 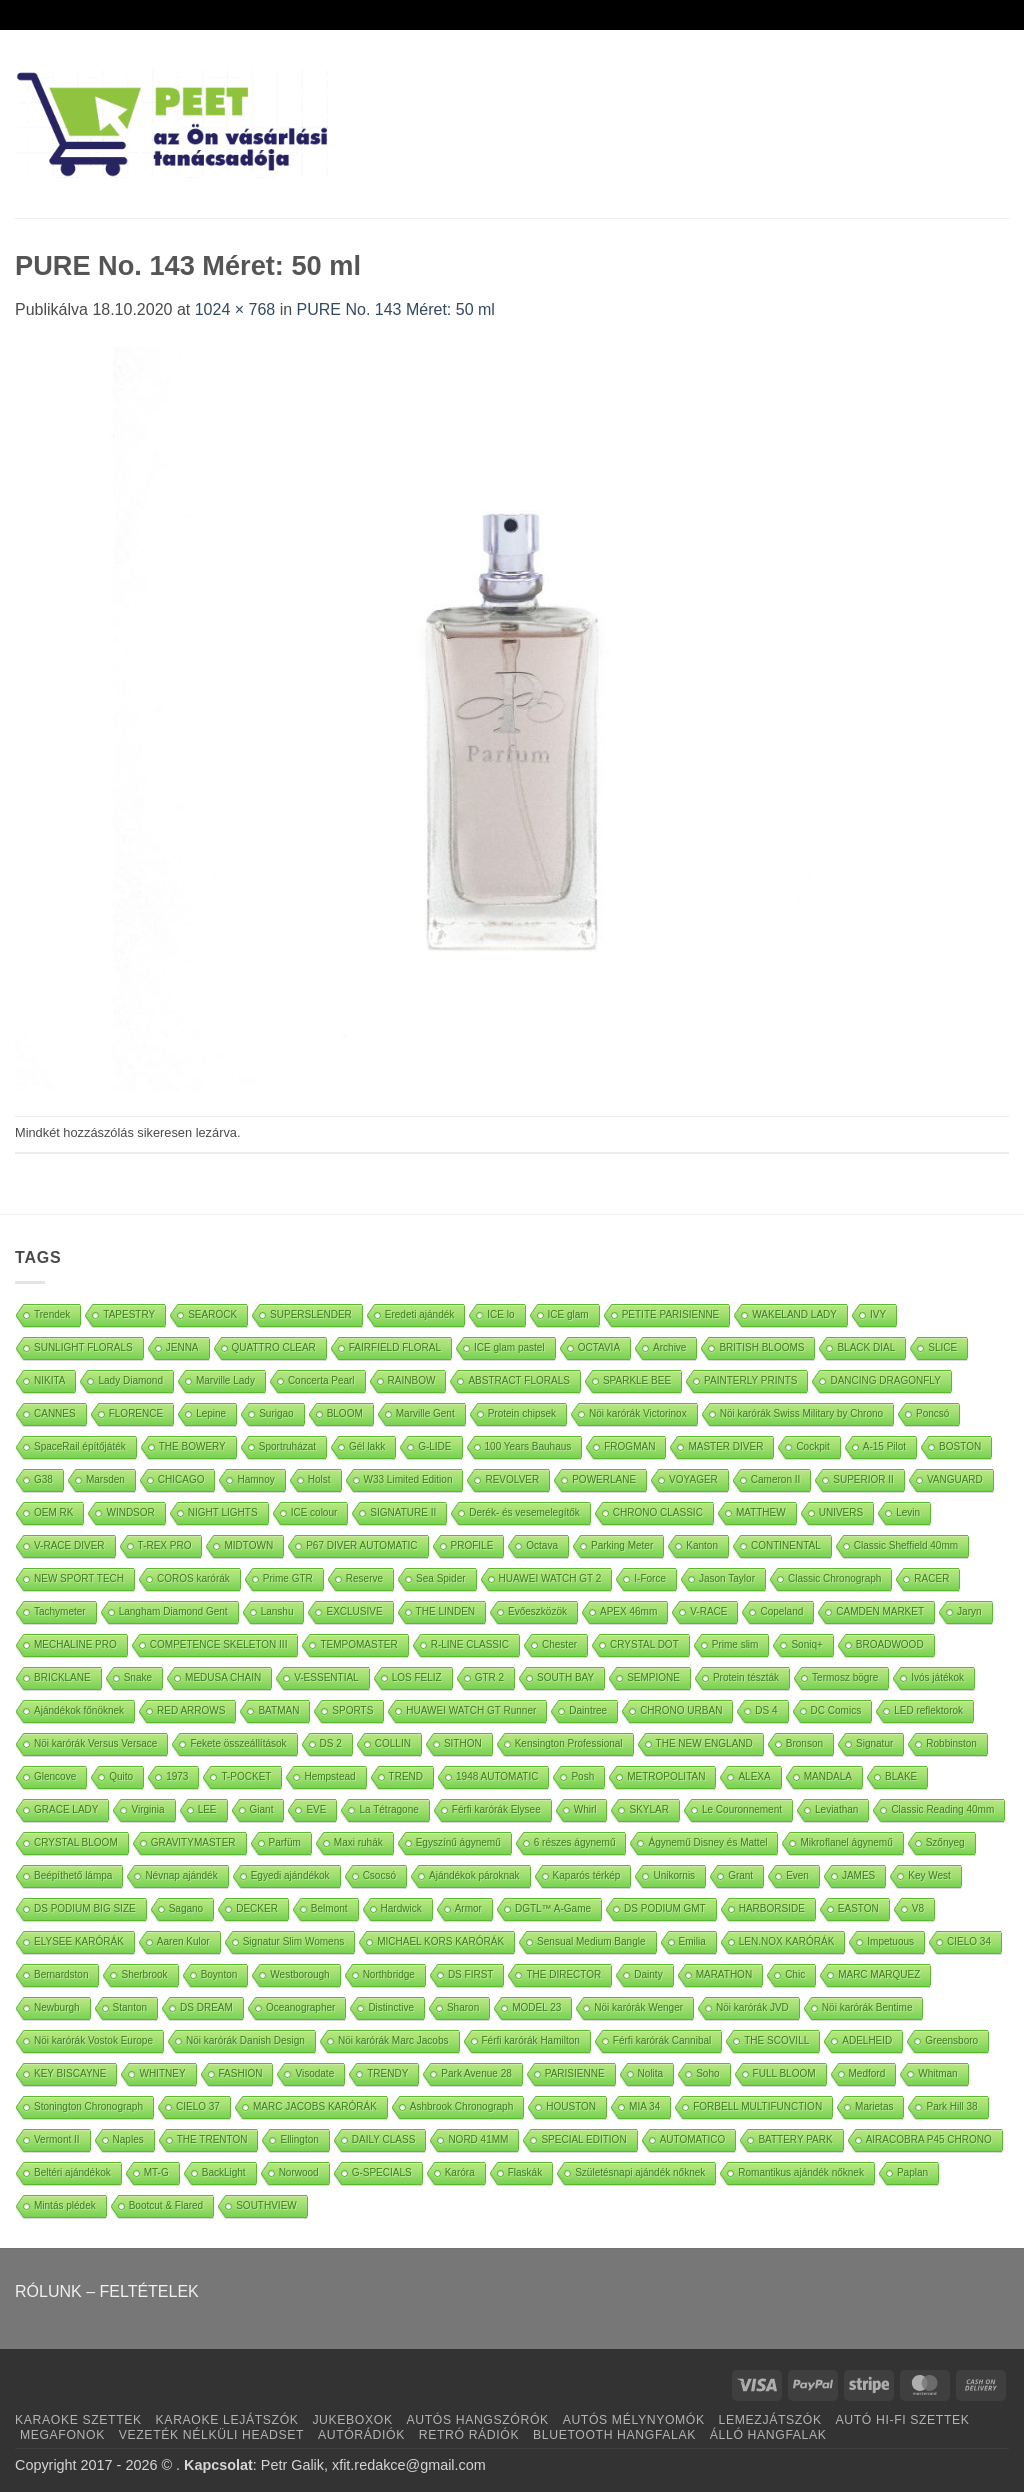 What do you see at coordinates (440, 1941) in the screenshot?
I see `MICHAEL KORS KARÓRÁK` at bounding box center [440, 1941].